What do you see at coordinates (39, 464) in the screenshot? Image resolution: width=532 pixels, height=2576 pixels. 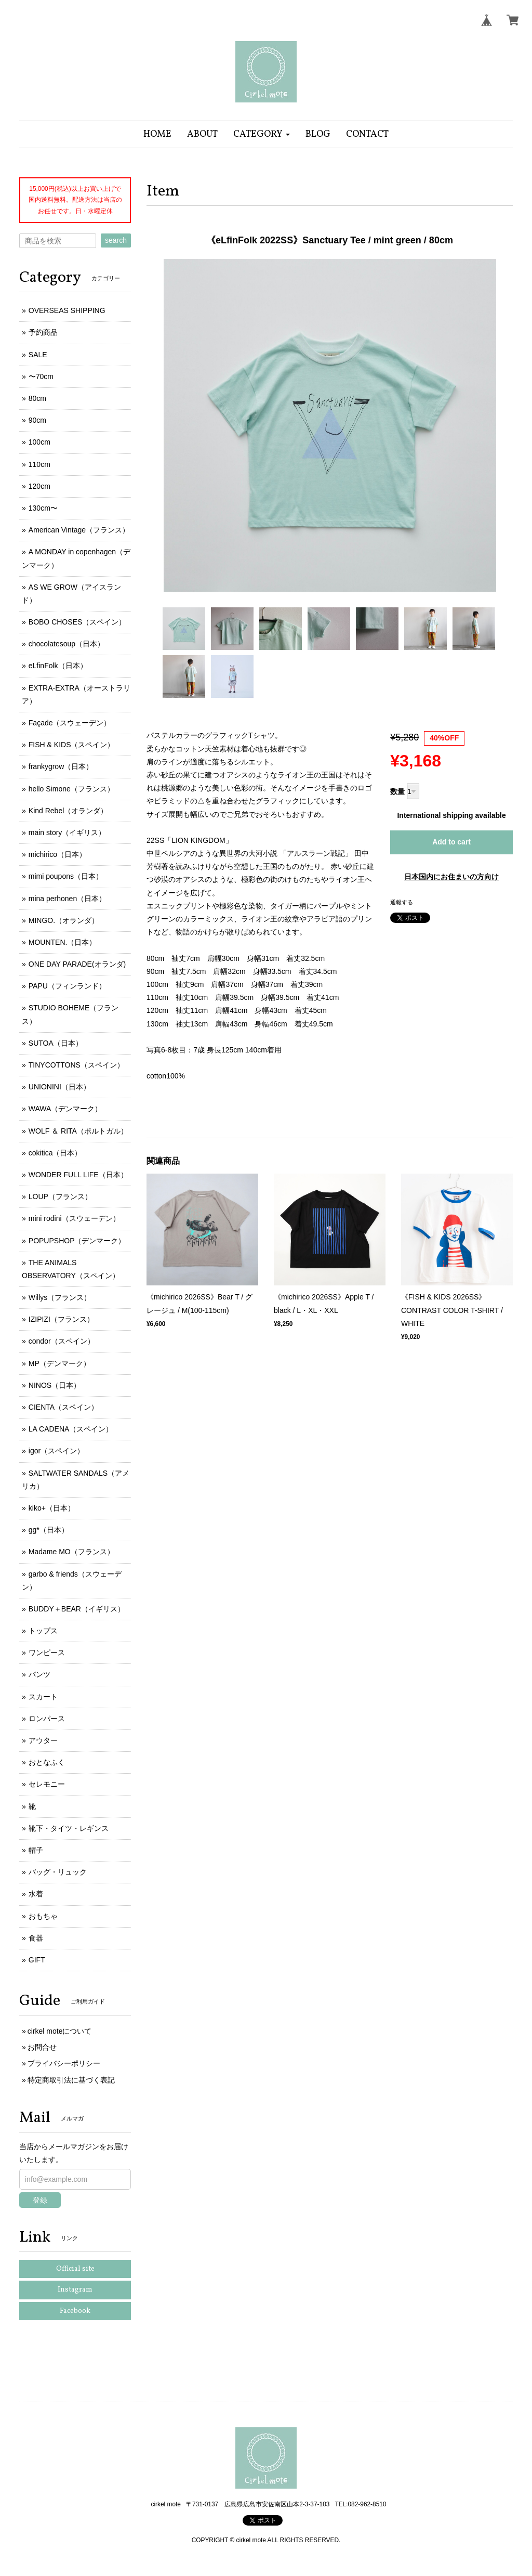 I see `110cm` at bounding box center [39, 464].